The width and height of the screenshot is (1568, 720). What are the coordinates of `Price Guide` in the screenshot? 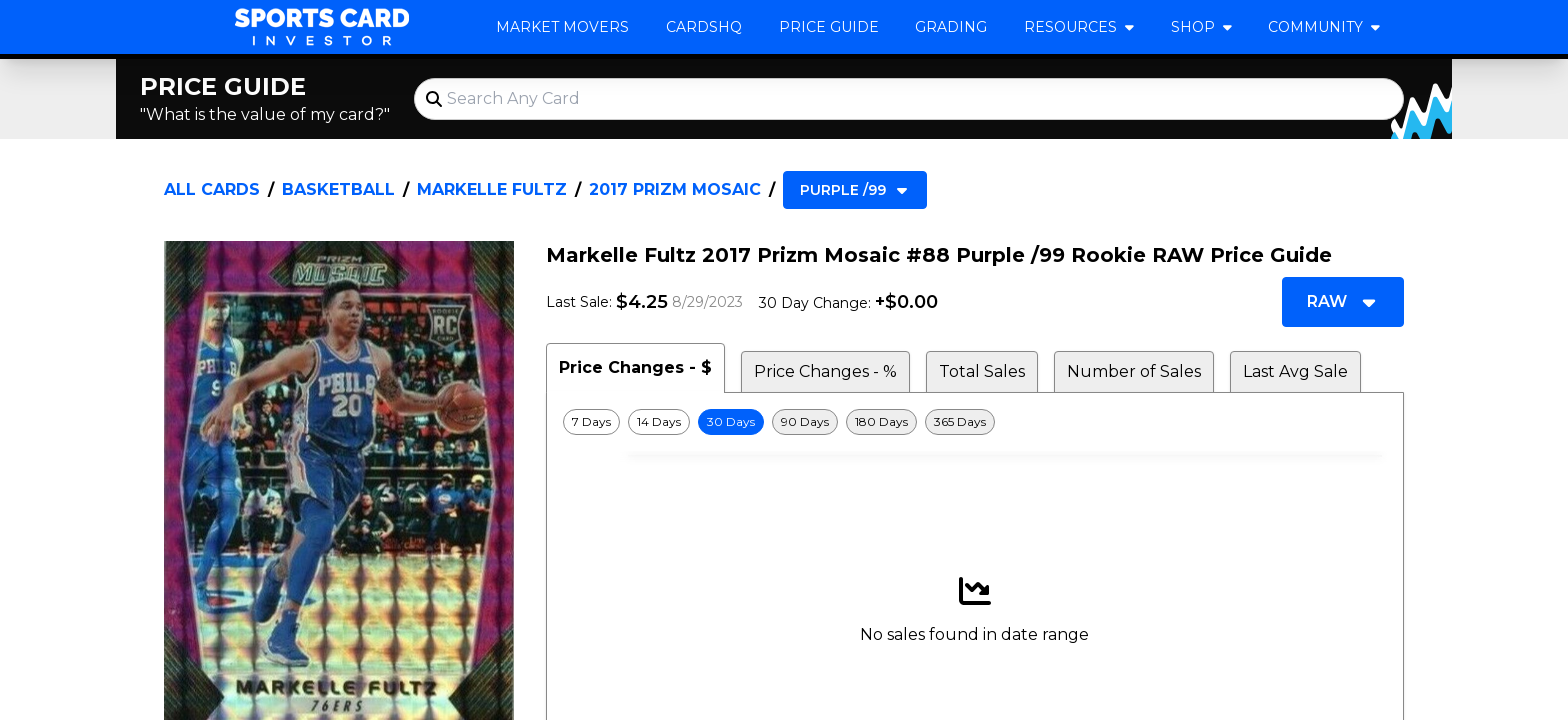 It's located at (829, 27).